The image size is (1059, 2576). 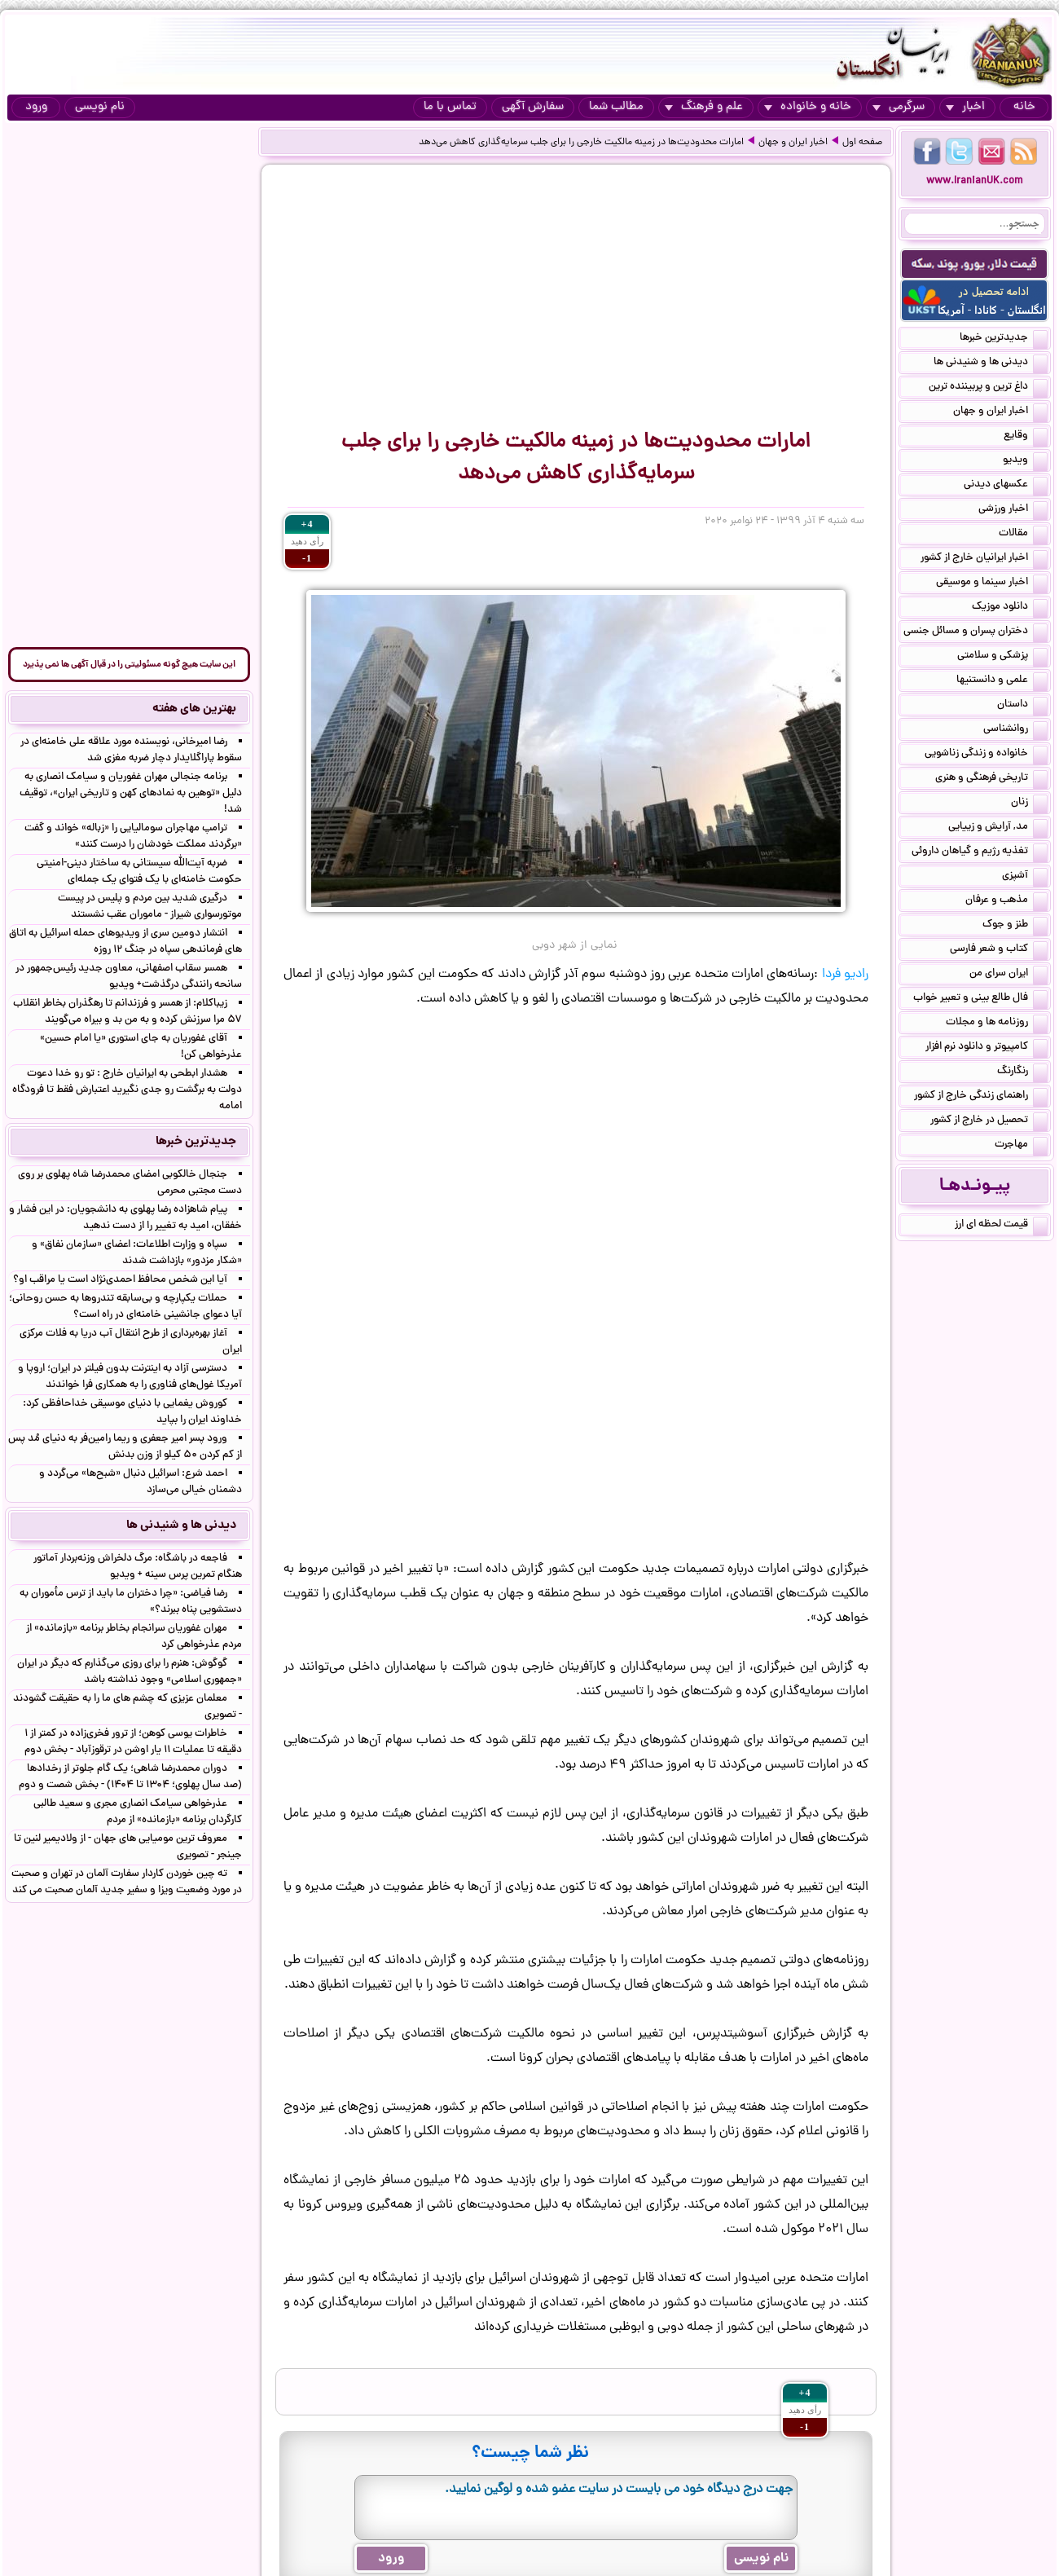 I want to click on رنگارنگ, so click(x=1022, y=1072).